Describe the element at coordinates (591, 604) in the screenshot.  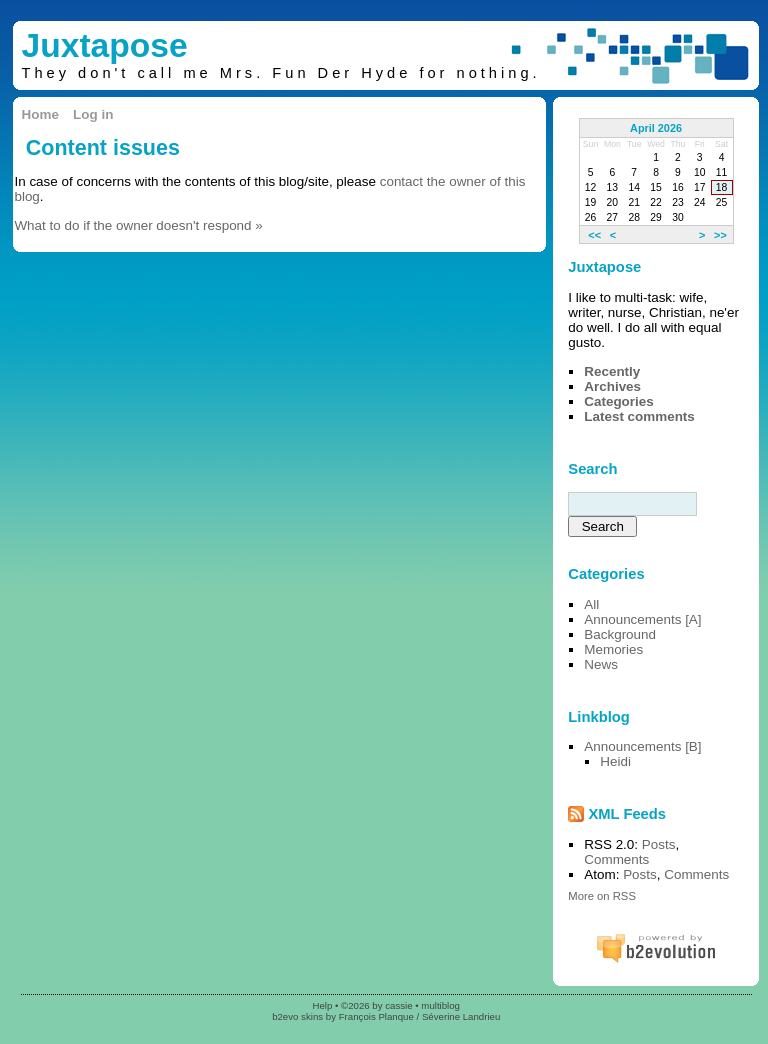
I see `All` at that location.